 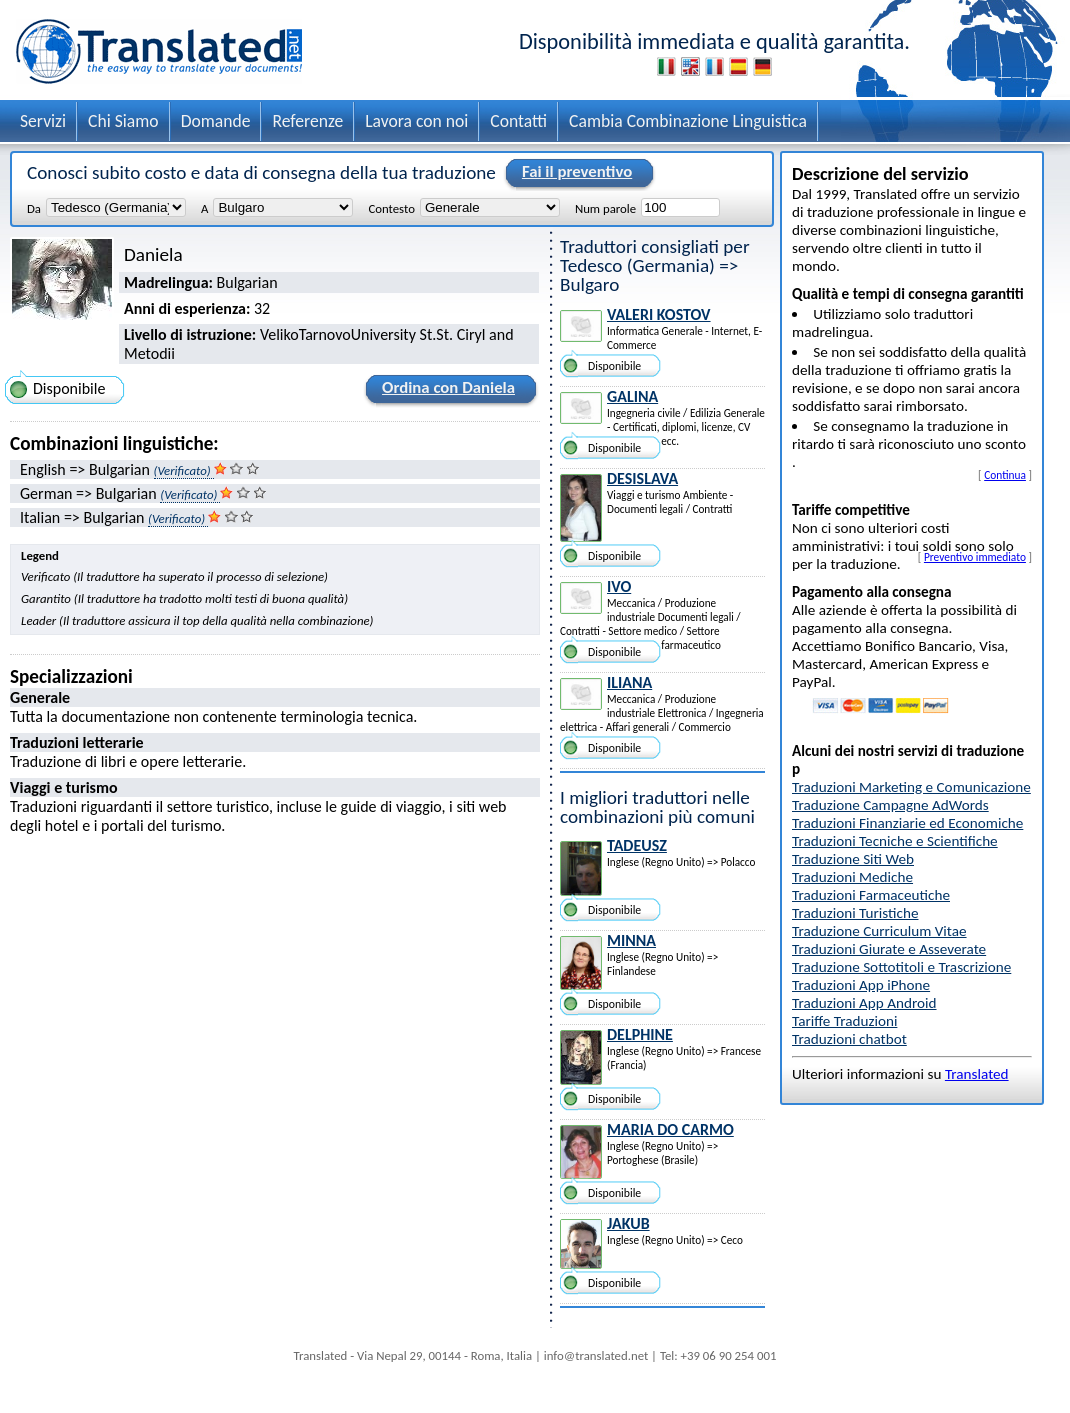 I want to click on Continua, so click(x=1005, y=475).